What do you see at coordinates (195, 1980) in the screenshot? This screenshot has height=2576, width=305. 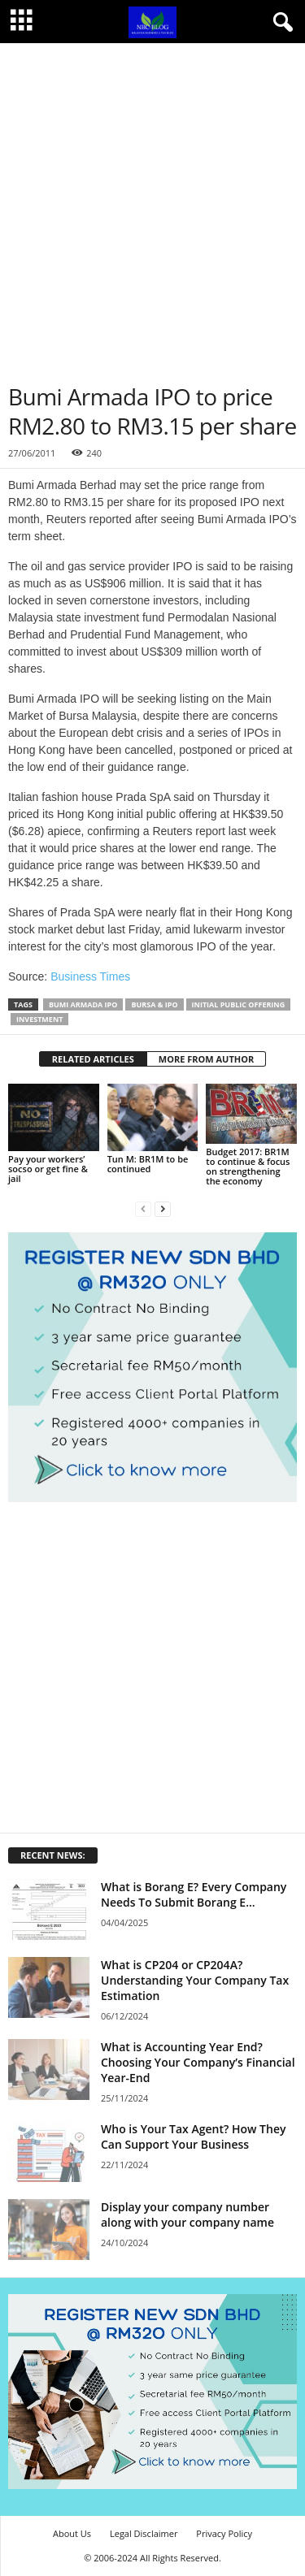 I see `What is CP204 or CP204A? Understanding Your Company Tax Estimation` at bounding box center [195, 1980].